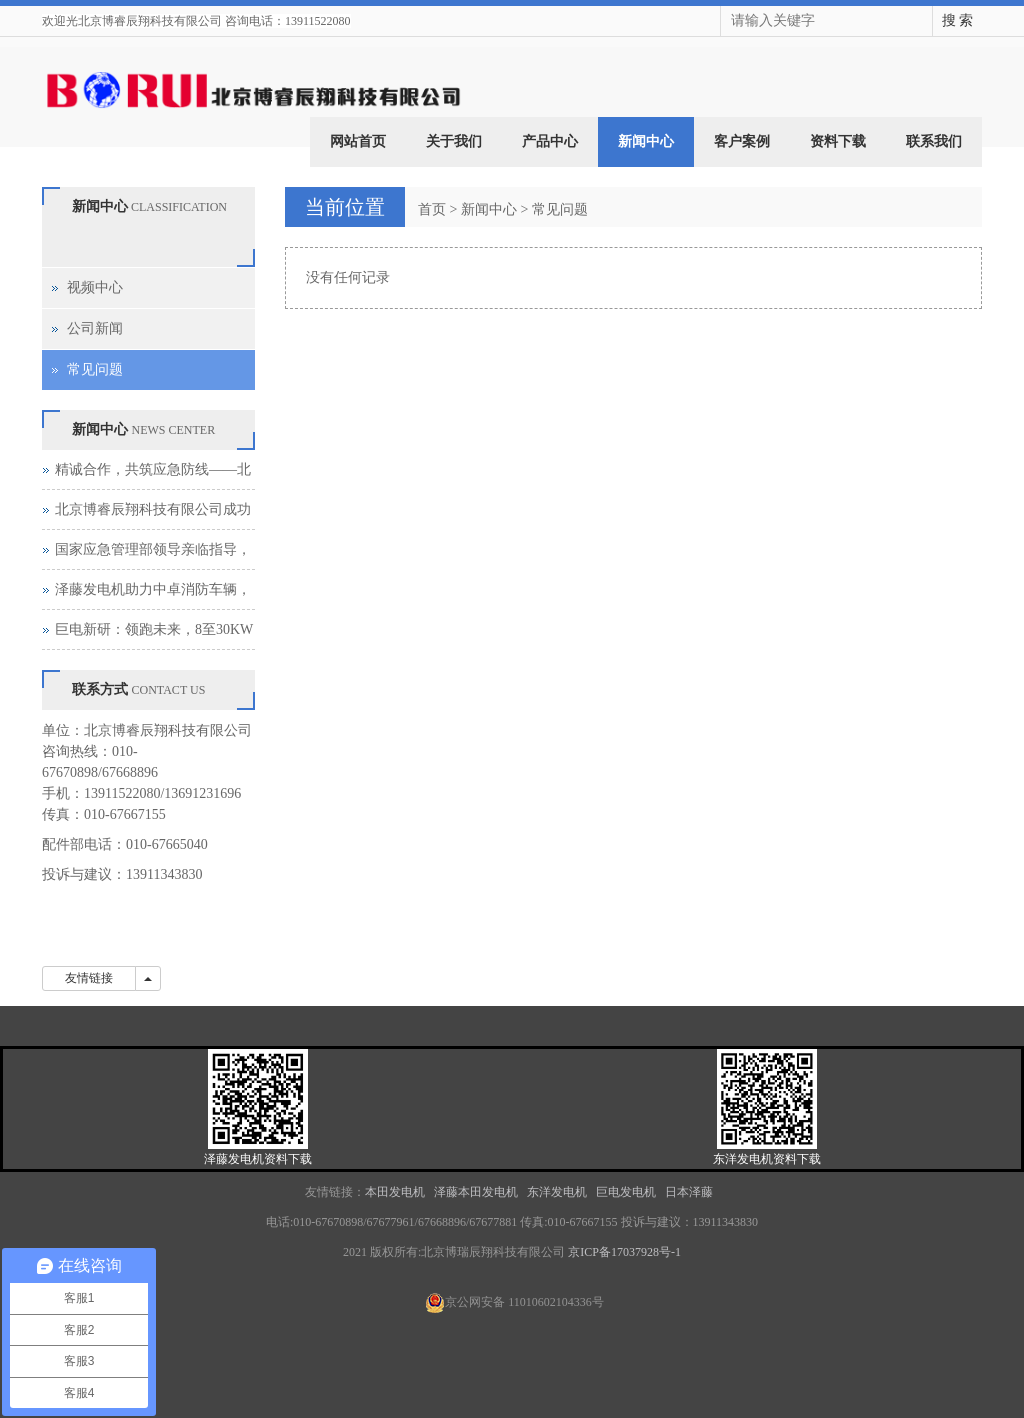 The image size is (1024, 1418). I want to click on 网站首页, so click(358, 141).